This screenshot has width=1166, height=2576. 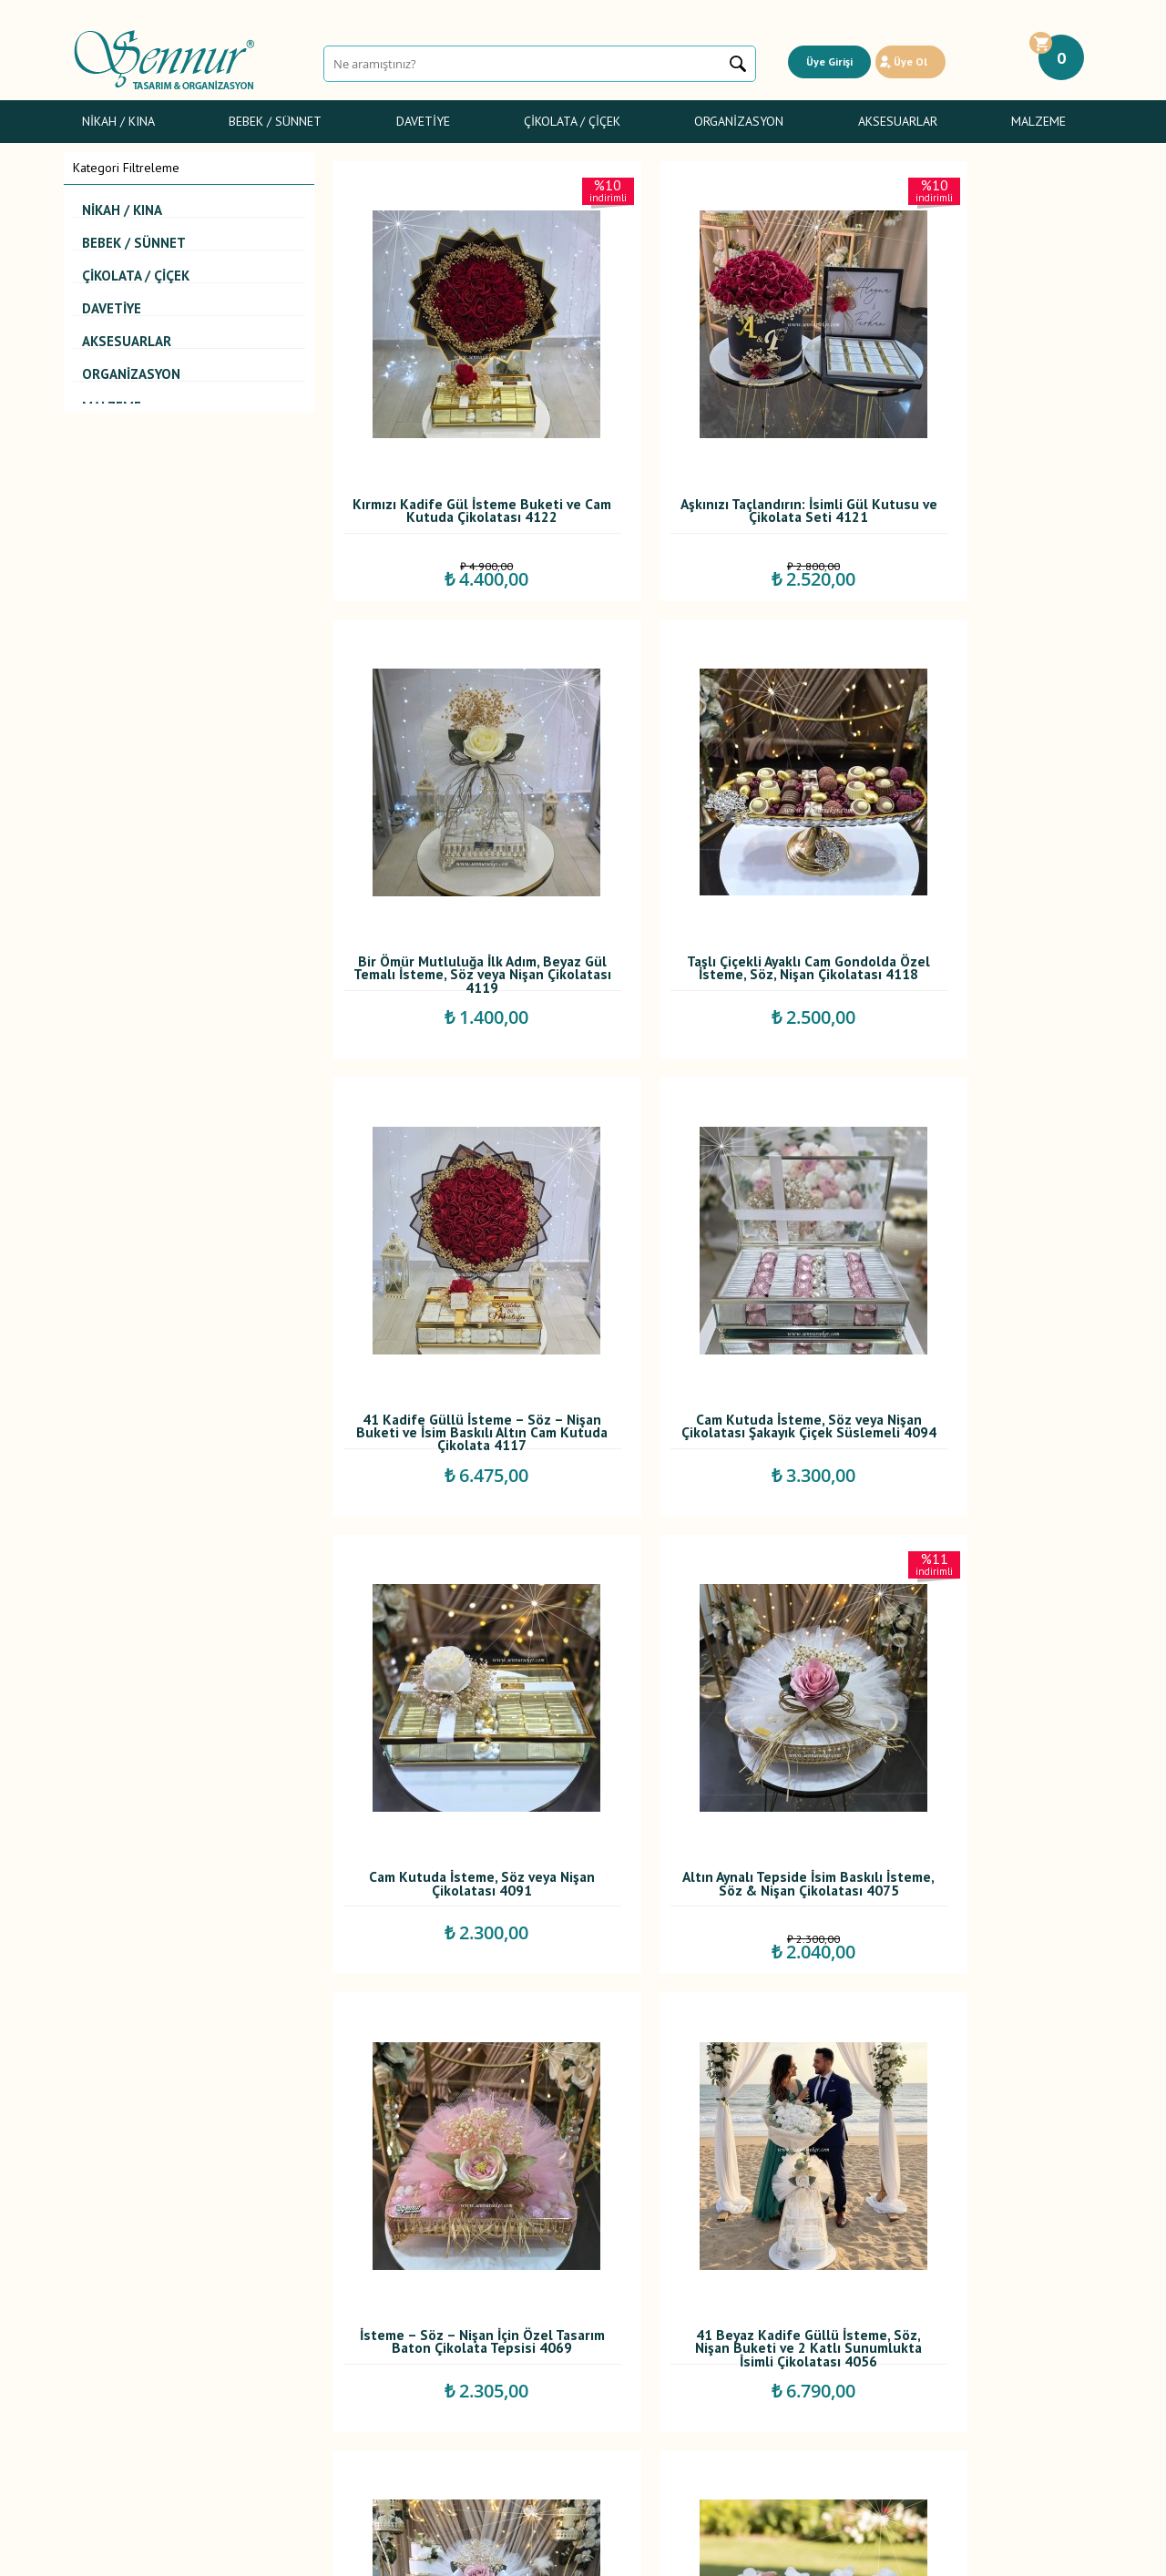 I want to click on ..., so click(x=726, y=2147).